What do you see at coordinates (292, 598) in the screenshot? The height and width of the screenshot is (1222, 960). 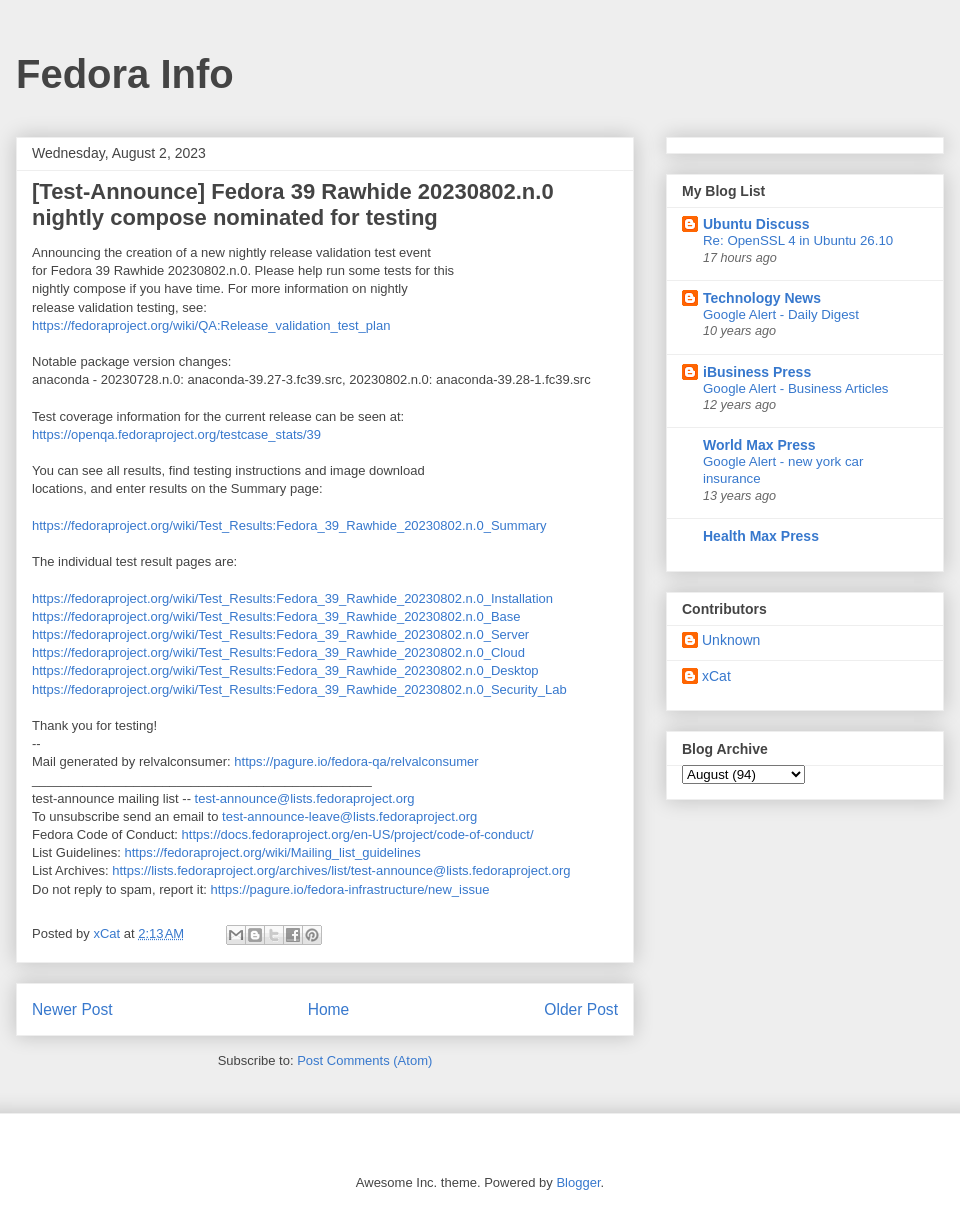 I see `https://fedoraproject.org/wiki/Test_Results:Fedora_39_Rawhide_20230802.n.0_Installation` at bounding box center [292, 598].